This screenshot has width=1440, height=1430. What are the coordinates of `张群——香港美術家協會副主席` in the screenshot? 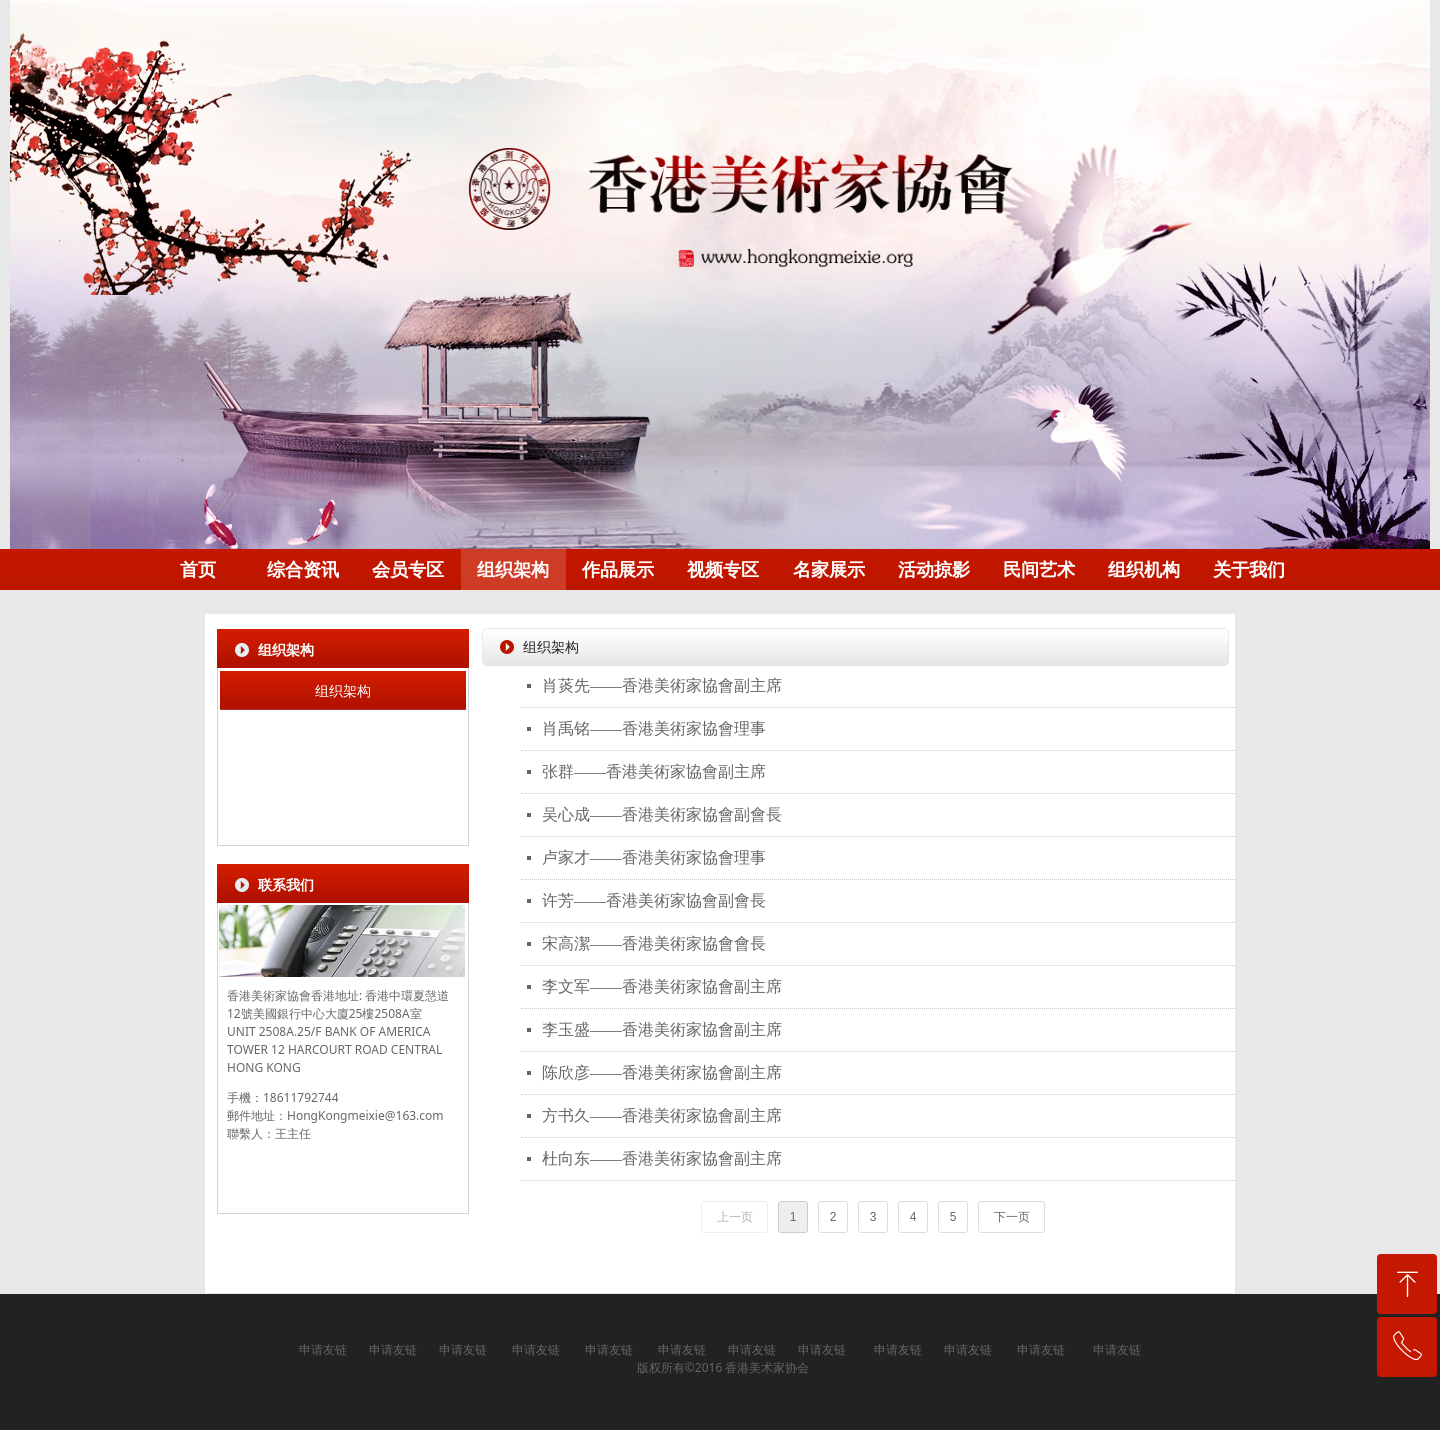 It's located at (654, 771).